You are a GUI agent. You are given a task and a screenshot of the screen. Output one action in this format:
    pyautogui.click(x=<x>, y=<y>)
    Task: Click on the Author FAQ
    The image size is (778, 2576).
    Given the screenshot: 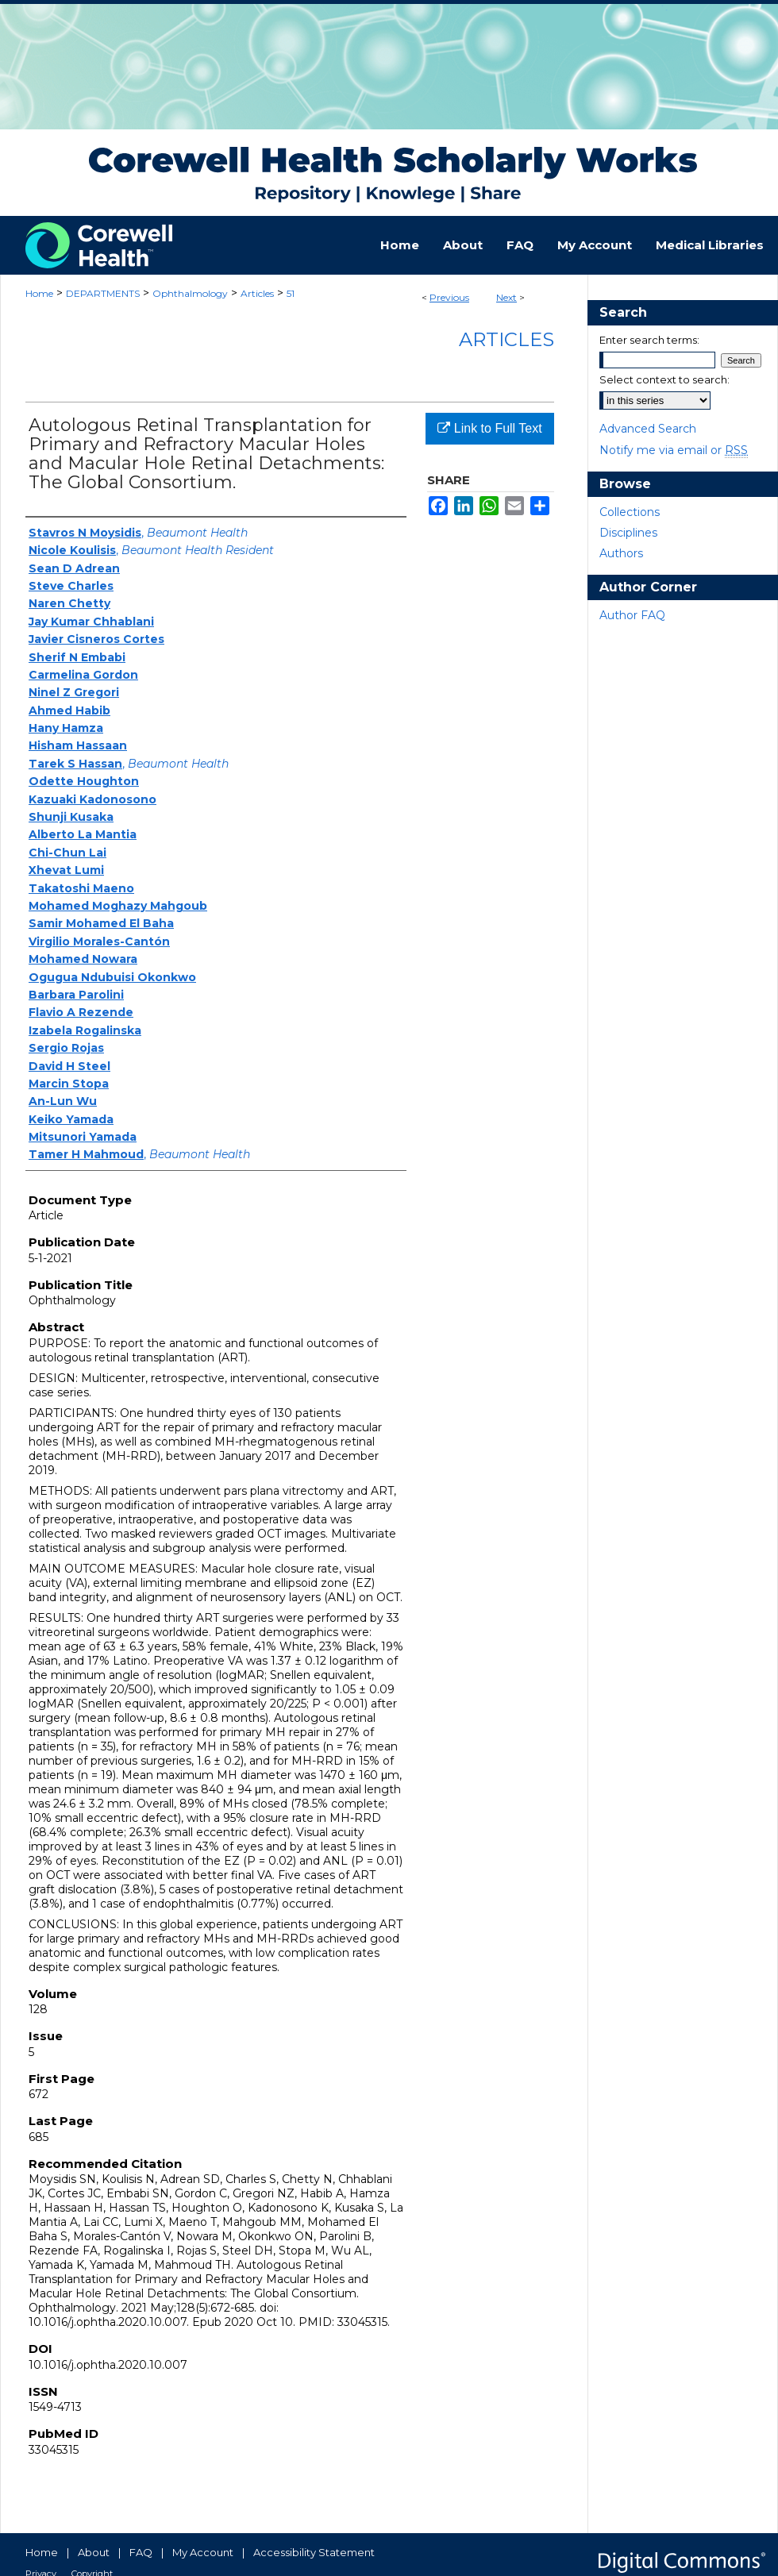 What is the action you would take?
    pyautogui.click(x=632, y=615)
    